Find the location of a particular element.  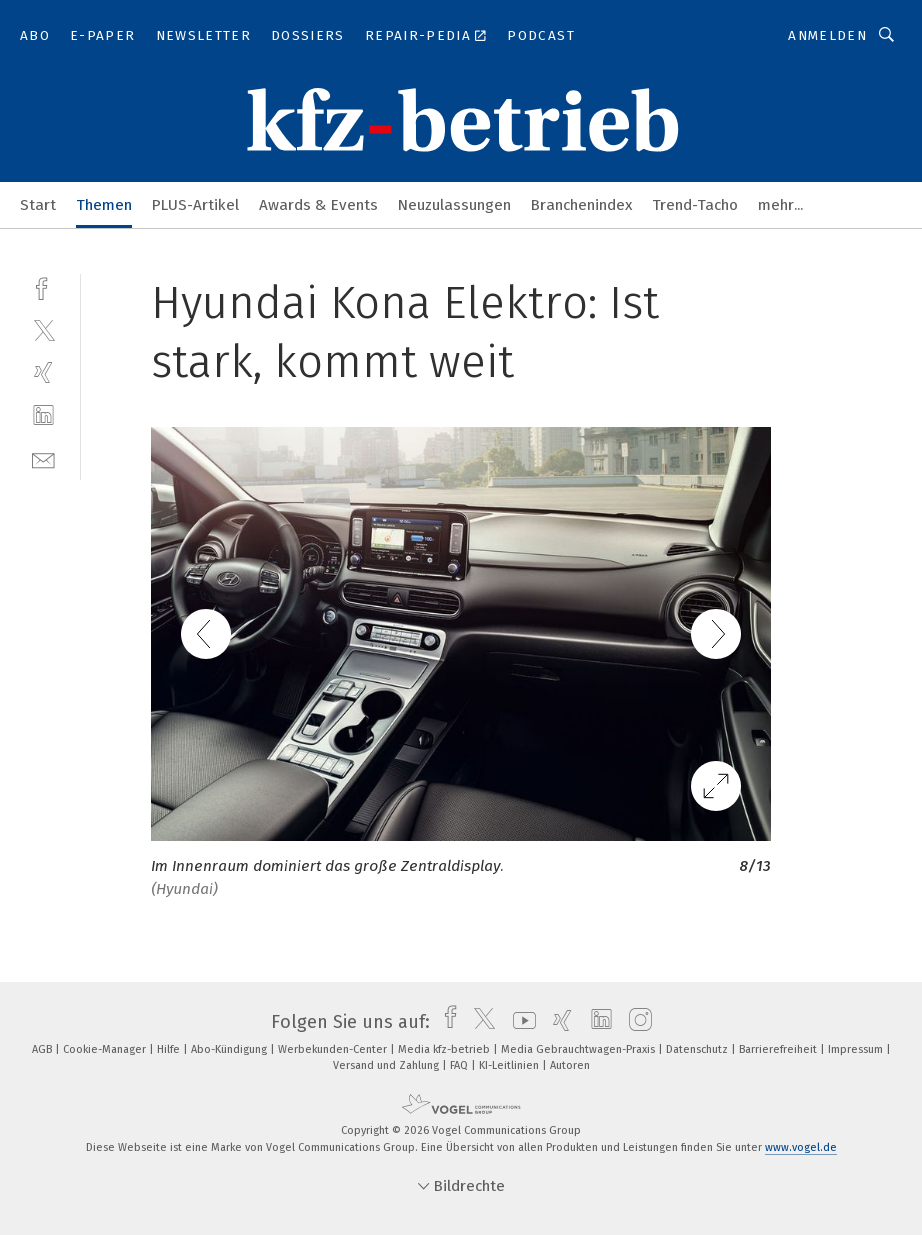

Impressum is located at coordinates (857, 1049).